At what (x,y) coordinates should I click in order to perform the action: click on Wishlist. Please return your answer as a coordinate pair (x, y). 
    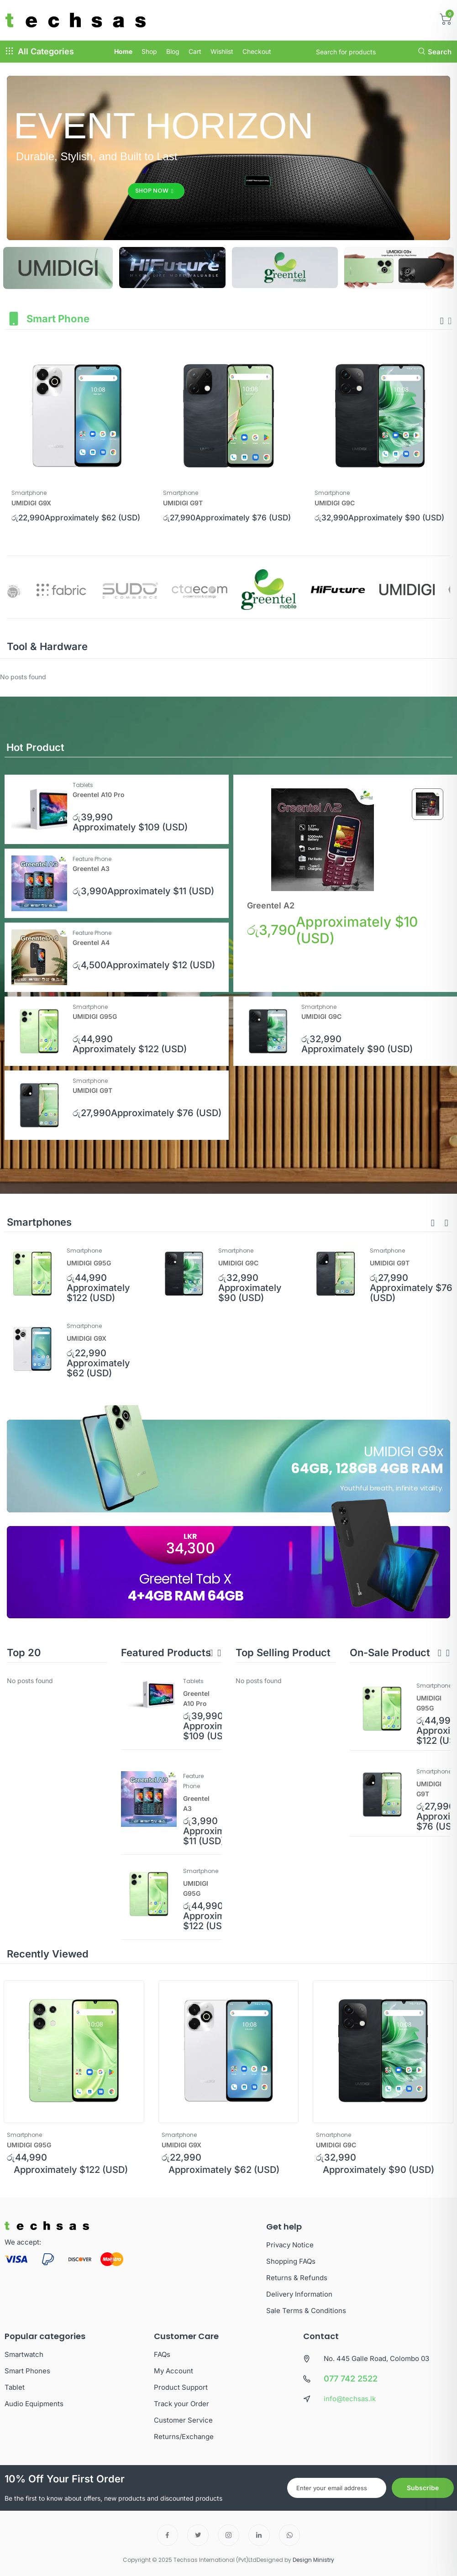
    Looking at the image, I should click on (221, 51).